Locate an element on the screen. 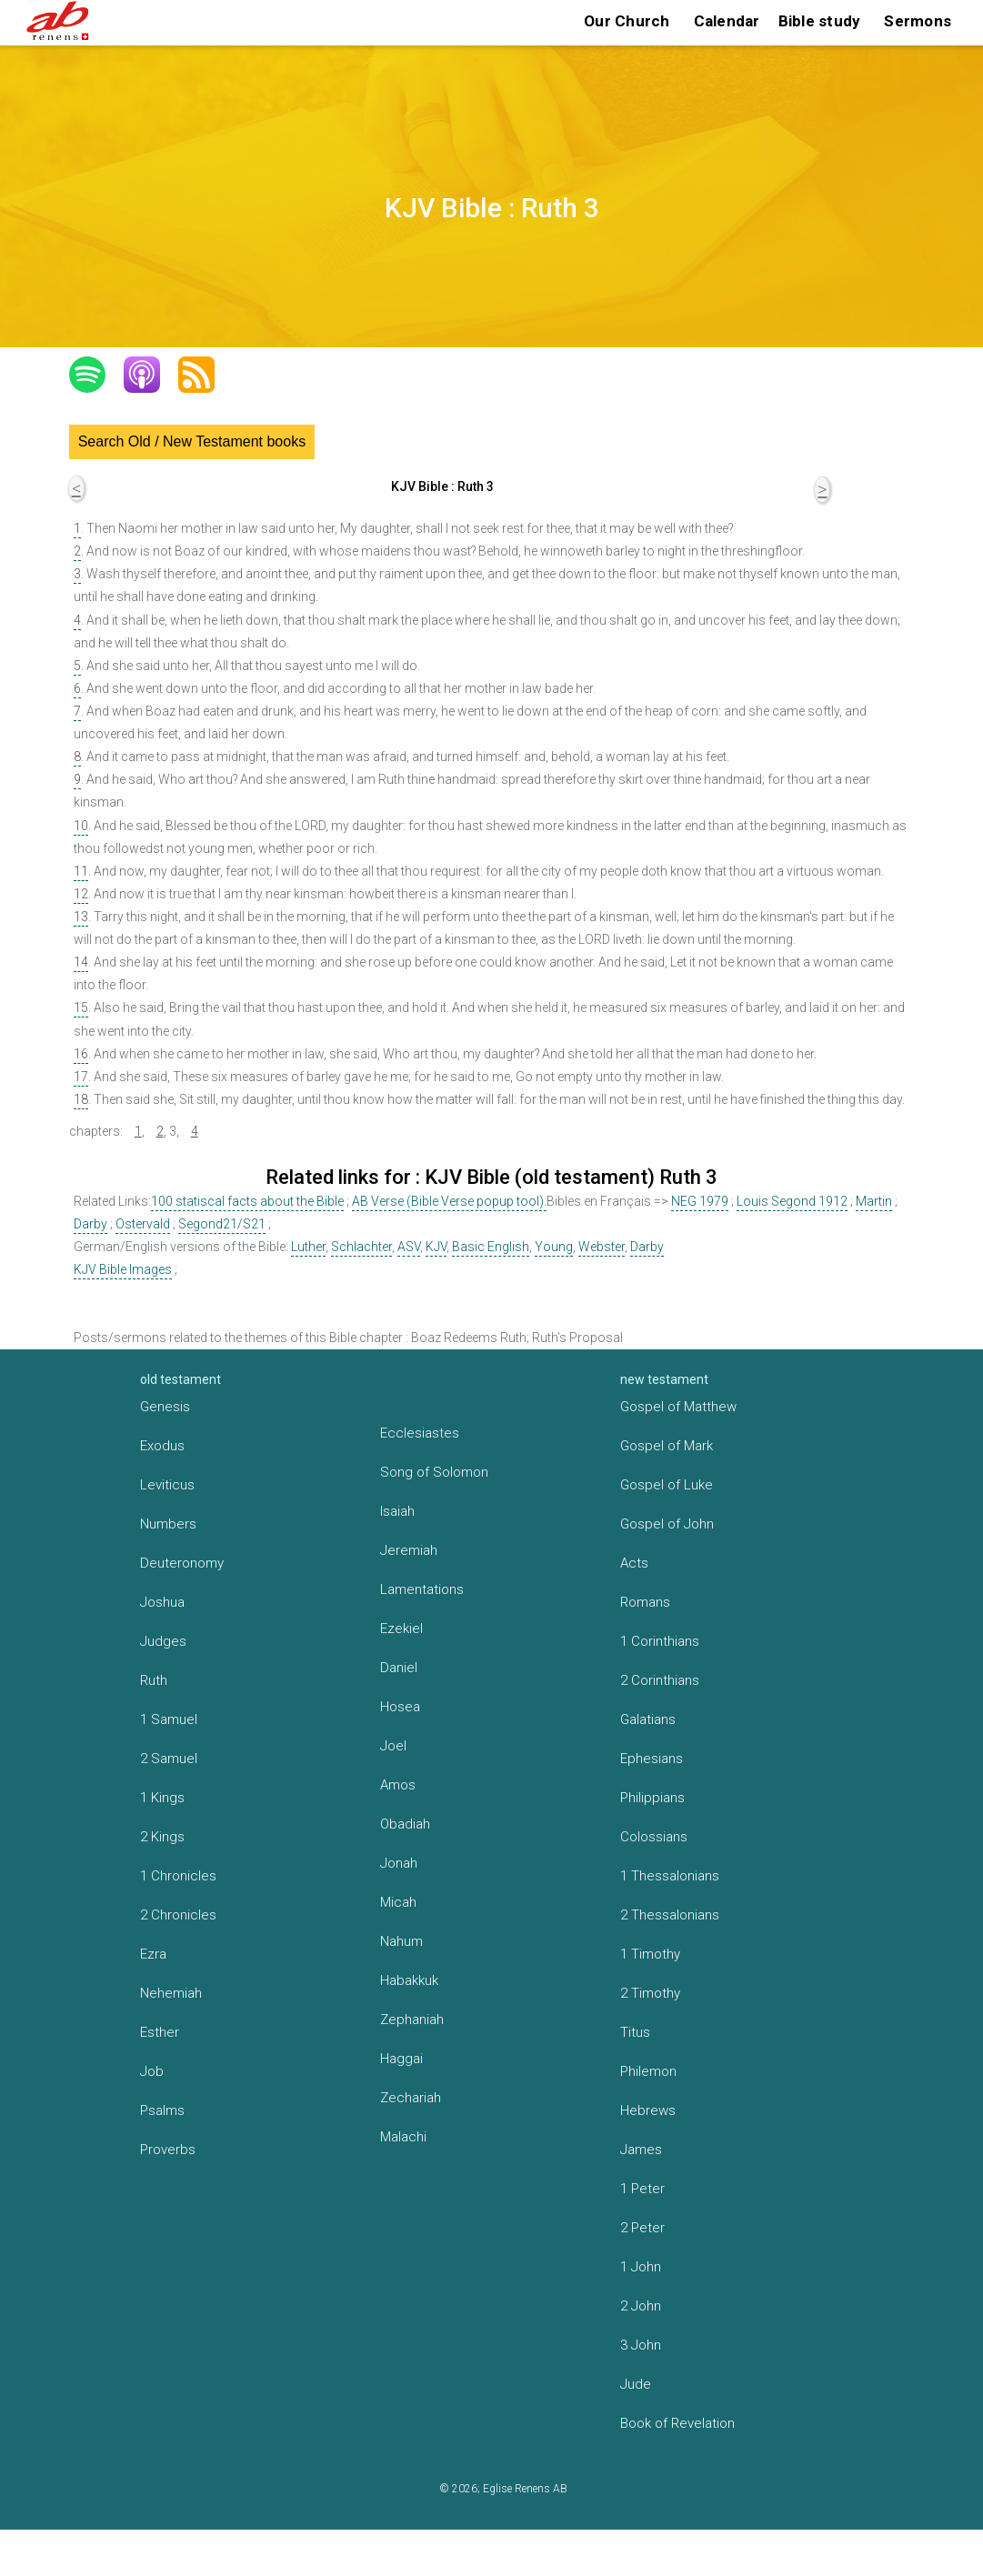 The width and height of the screenshot is (983, 2576). Basic English is located at coordinates (490, 1246).